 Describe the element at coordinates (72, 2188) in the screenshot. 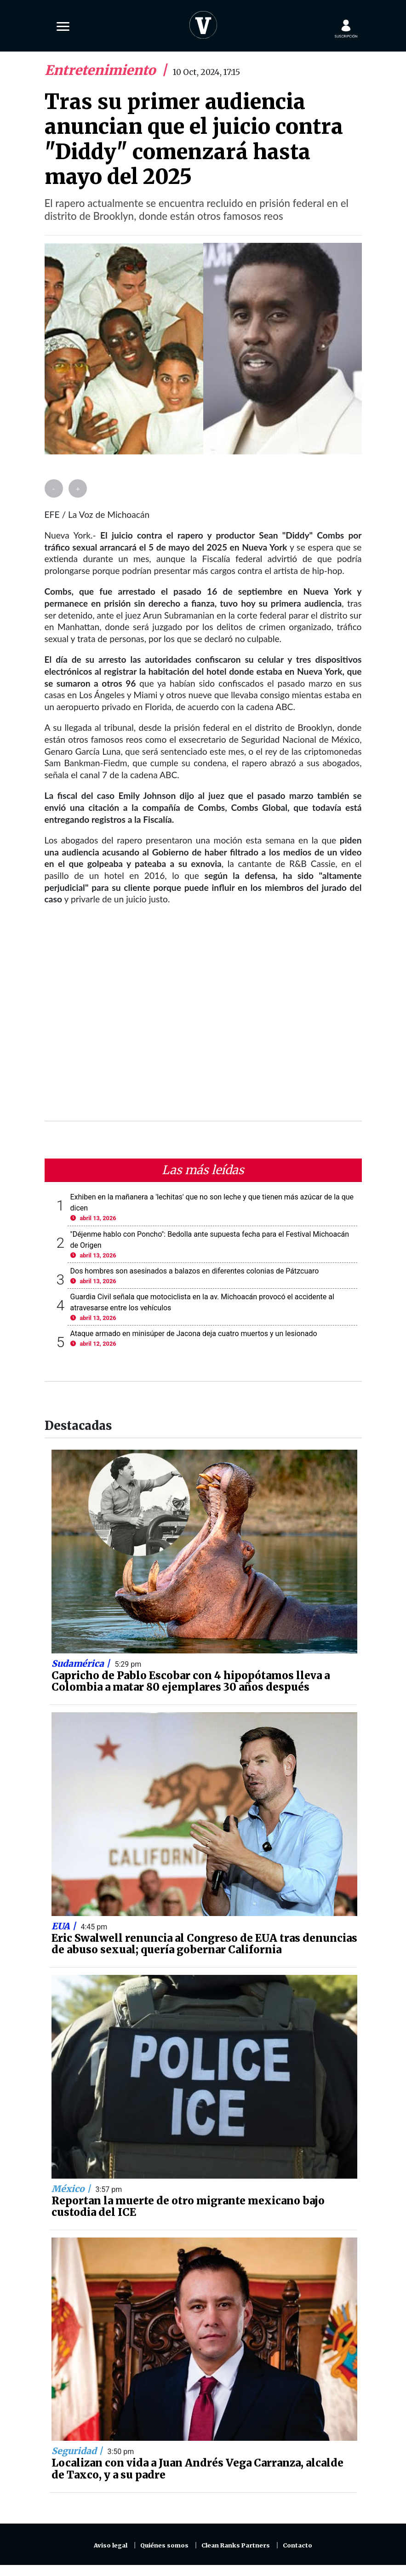

I see `México |` at that location.